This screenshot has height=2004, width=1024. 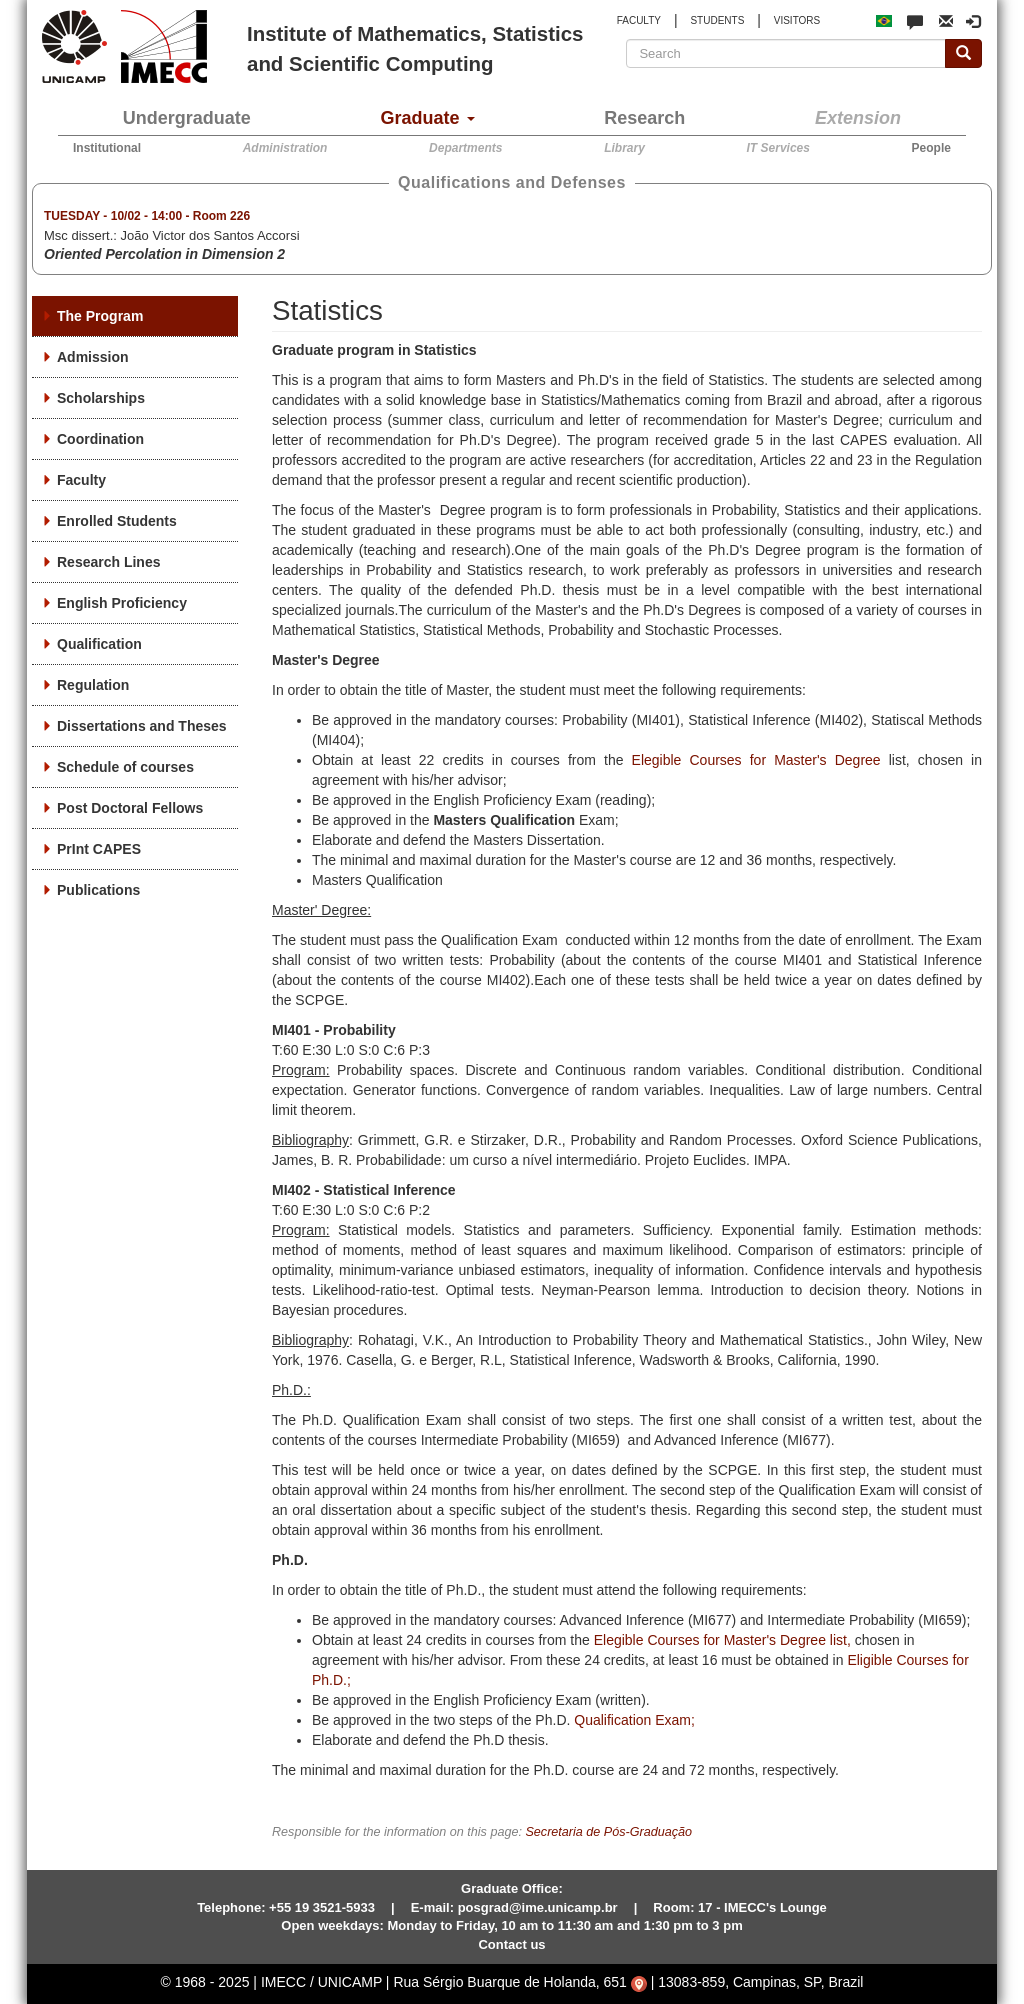 What do you see at coordinates (101, 398) in the screenshot?
I see `Scholarships` at bounding box center [101, 398].